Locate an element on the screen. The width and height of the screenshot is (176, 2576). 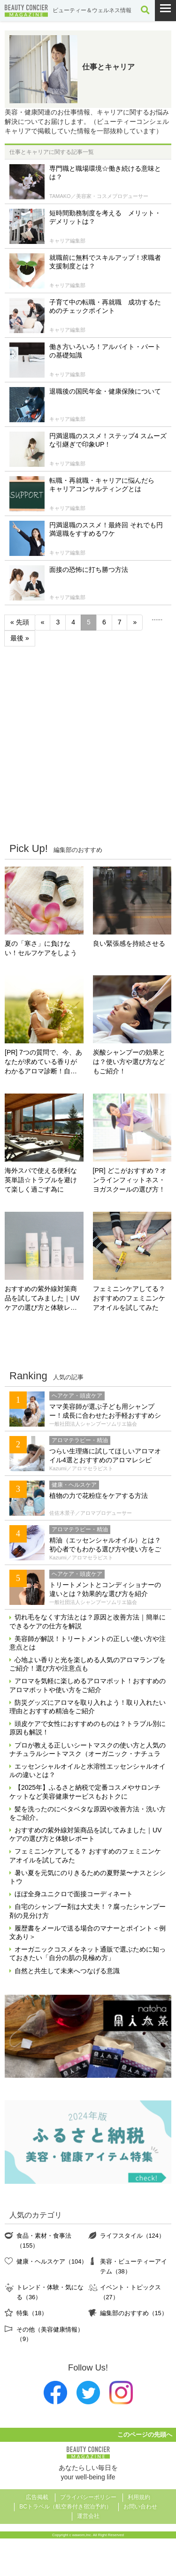
» [次のページ] is located at coordinates (135, 622).